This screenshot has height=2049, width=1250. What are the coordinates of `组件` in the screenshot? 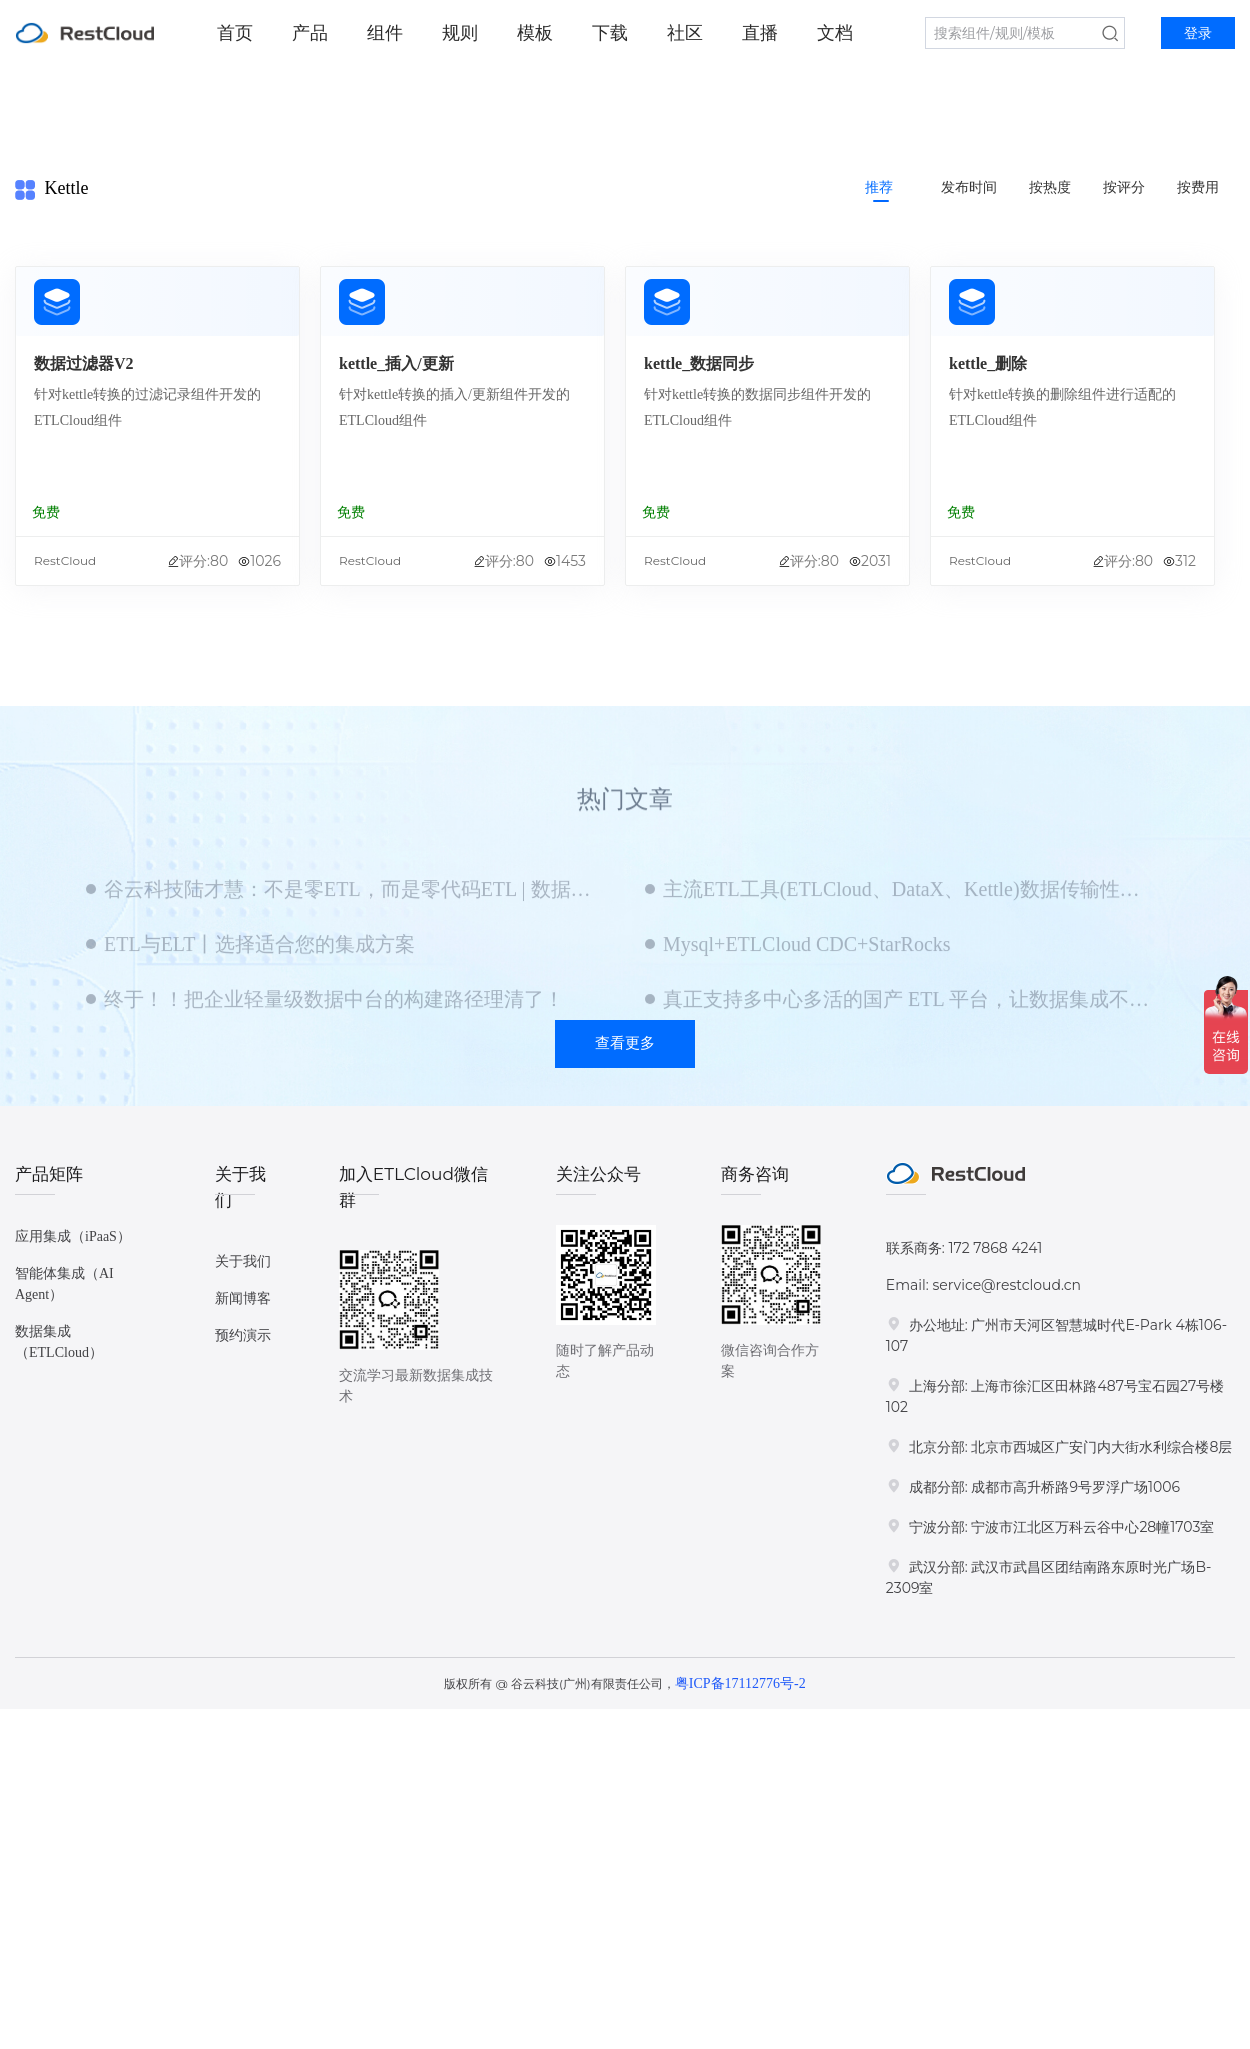 It's located at (385, 33).